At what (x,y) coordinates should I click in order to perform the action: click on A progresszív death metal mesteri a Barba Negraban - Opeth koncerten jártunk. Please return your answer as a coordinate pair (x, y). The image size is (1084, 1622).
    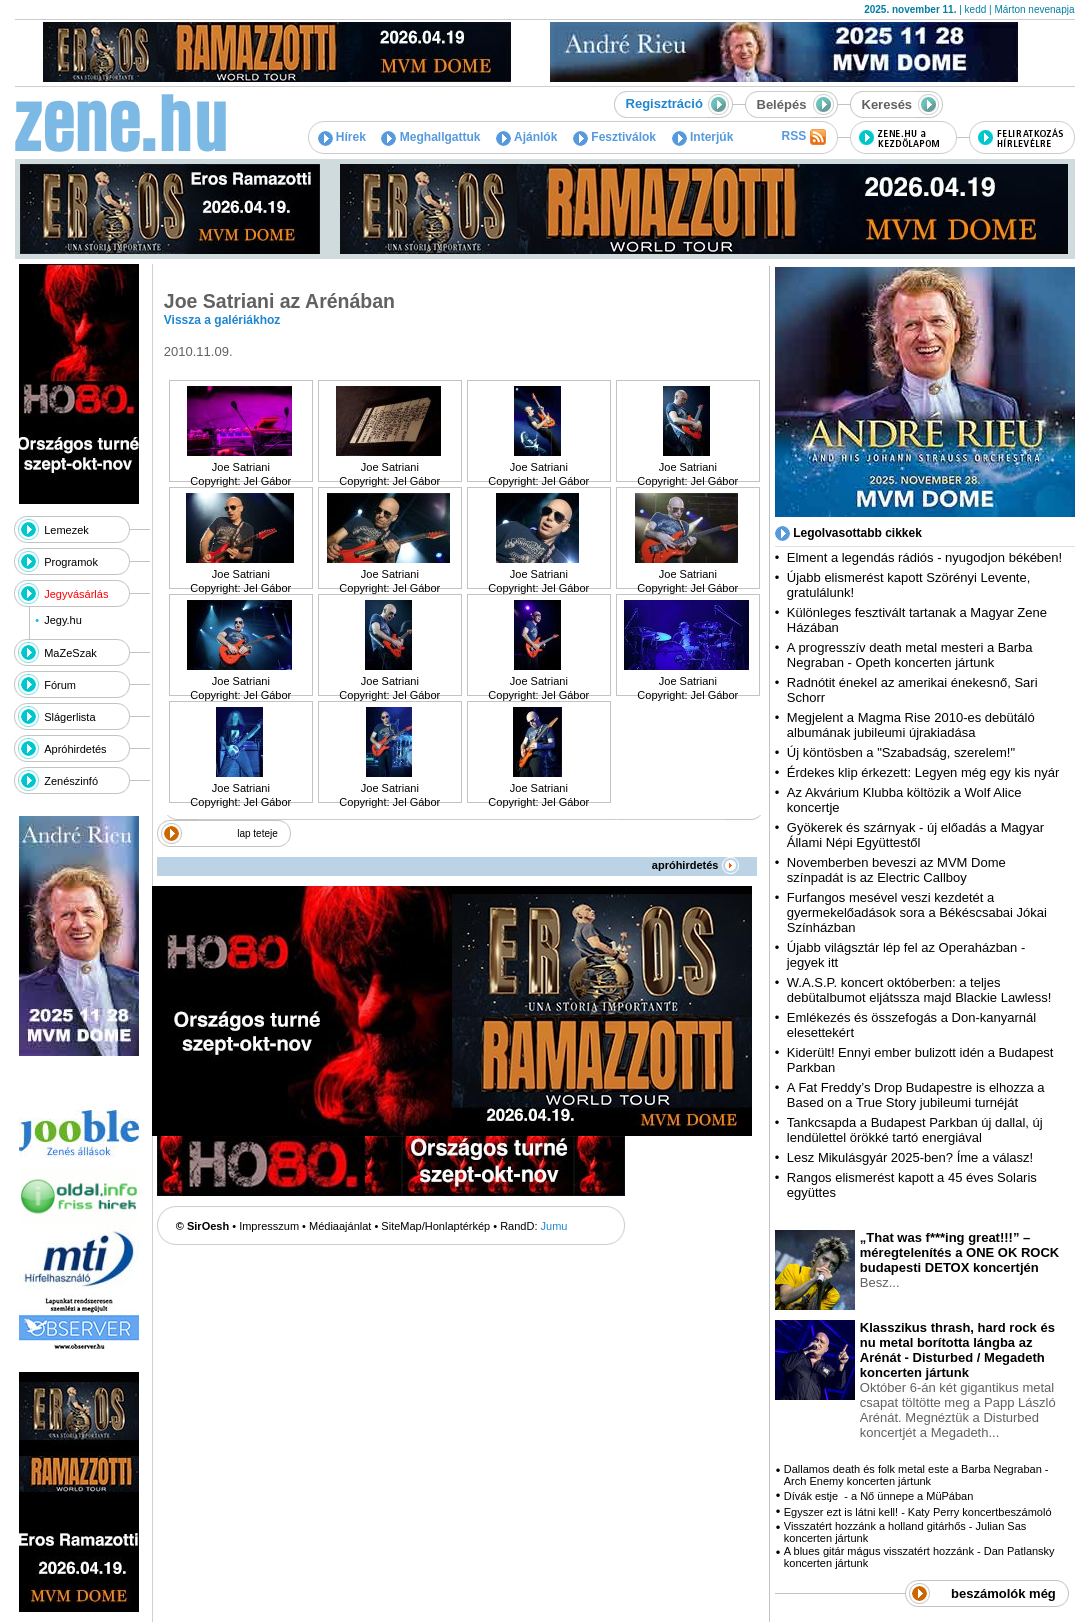
    Looking at the image, I should click on (910, 655).